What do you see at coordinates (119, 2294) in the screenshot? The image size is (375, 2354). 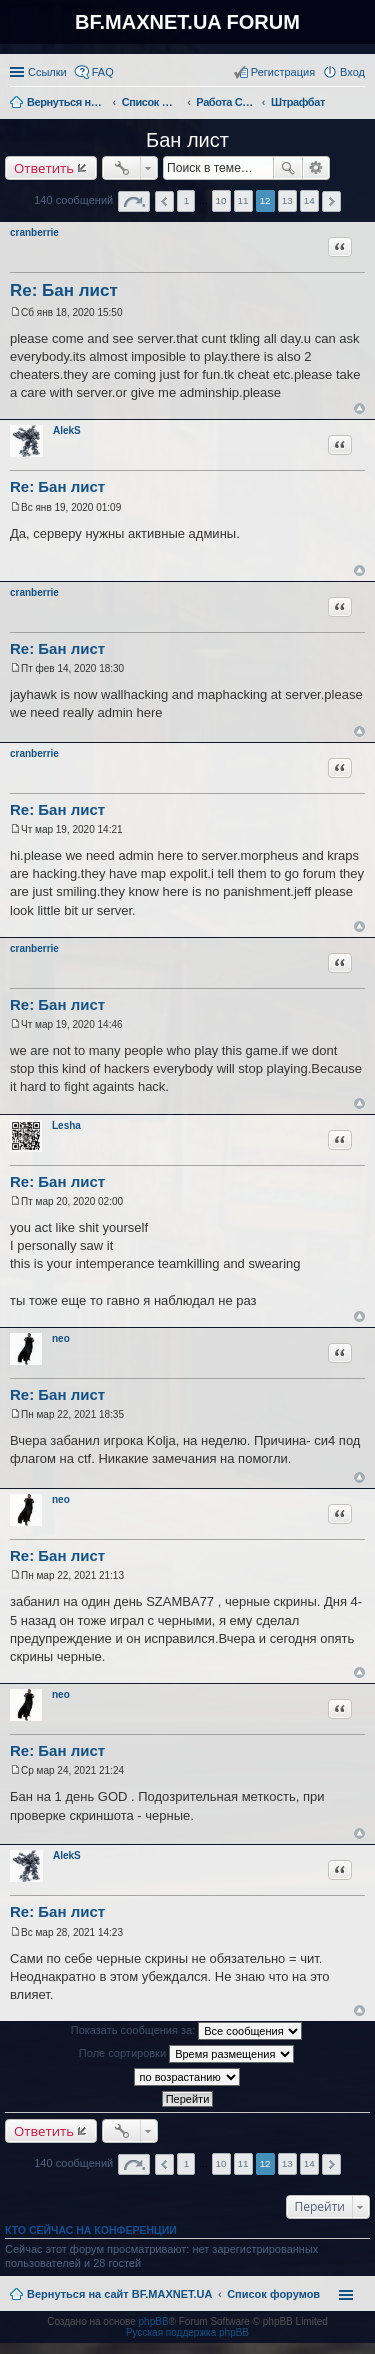 I see `Вернуться на сайт BF.MAXNET.UA` at bounding box center [119, 2294].